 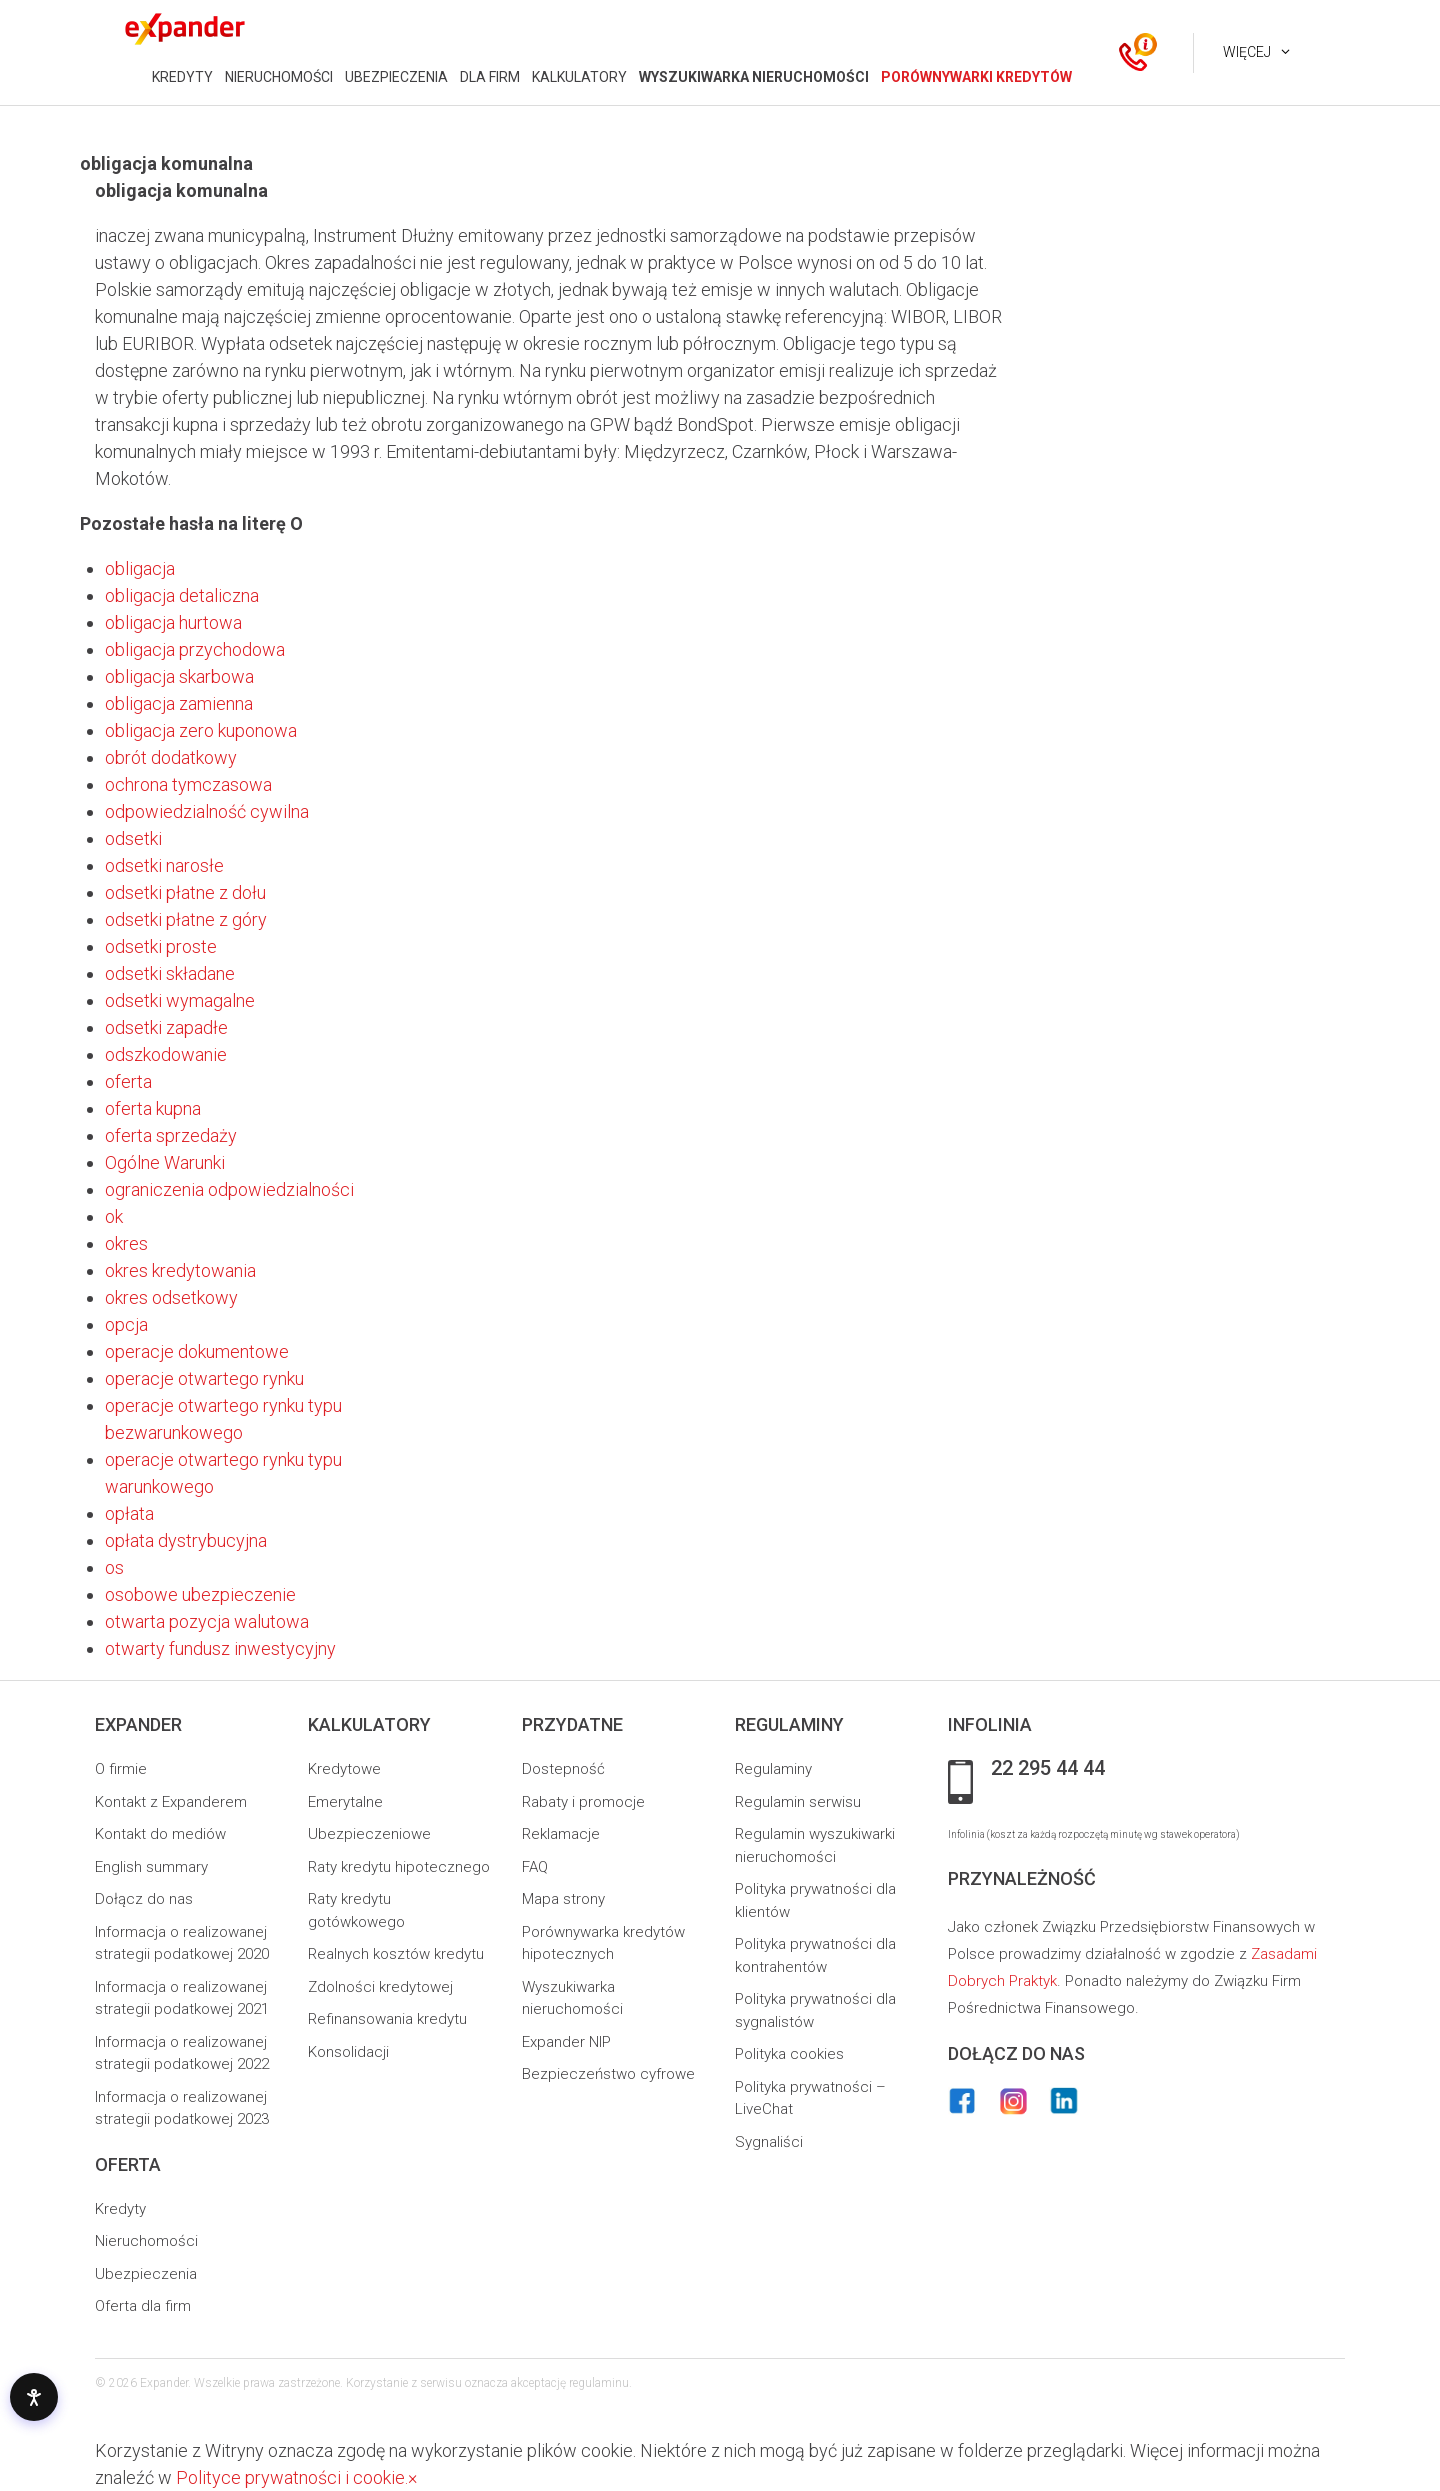 What do you see at coordinates (396, 1954) in the screenshot?
I see `Realnych kosztów kredytu` at bounding box center [396, 1954].